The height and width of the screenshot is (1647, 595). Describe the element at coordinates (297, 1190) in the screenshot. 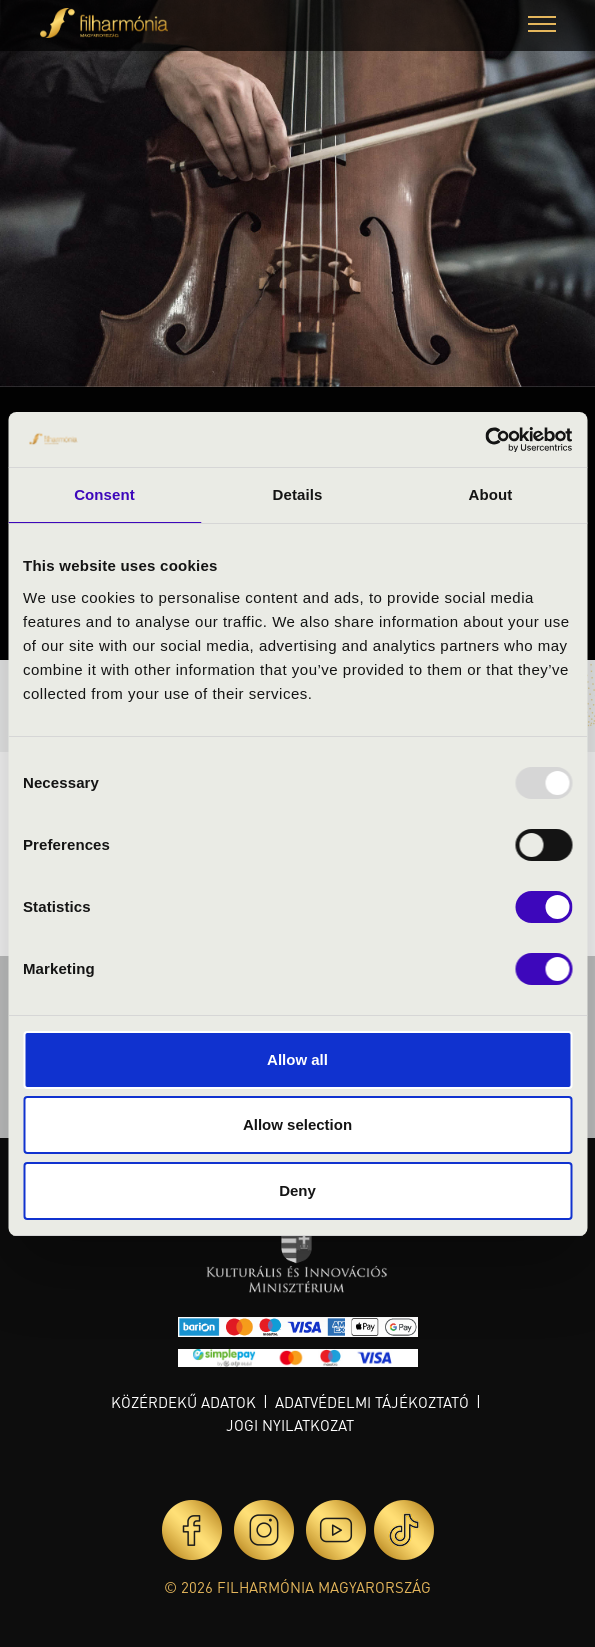

I see `Deny` at that location.